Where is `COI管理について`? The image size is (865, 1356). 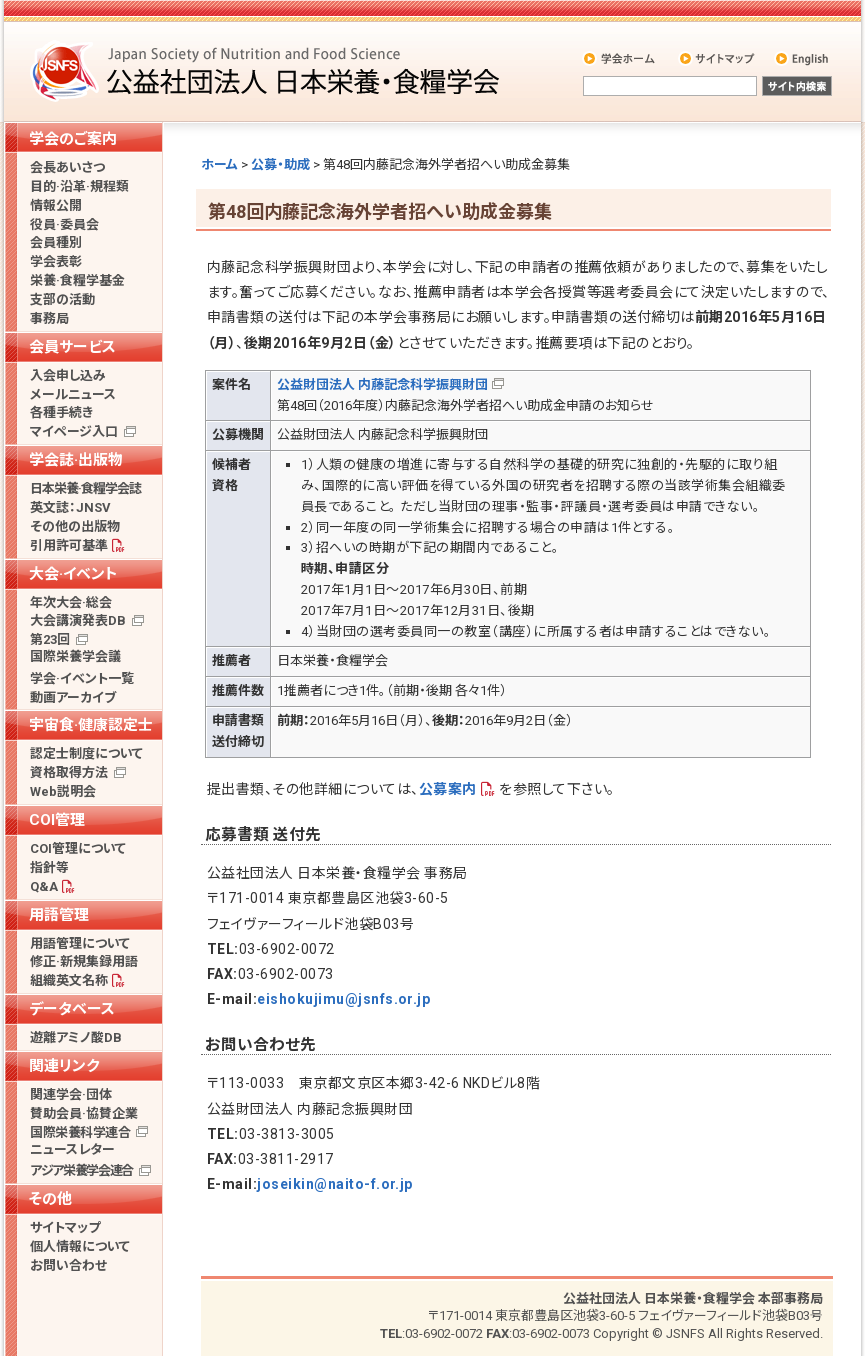
COI管理について is located at coordinates (78, 848).